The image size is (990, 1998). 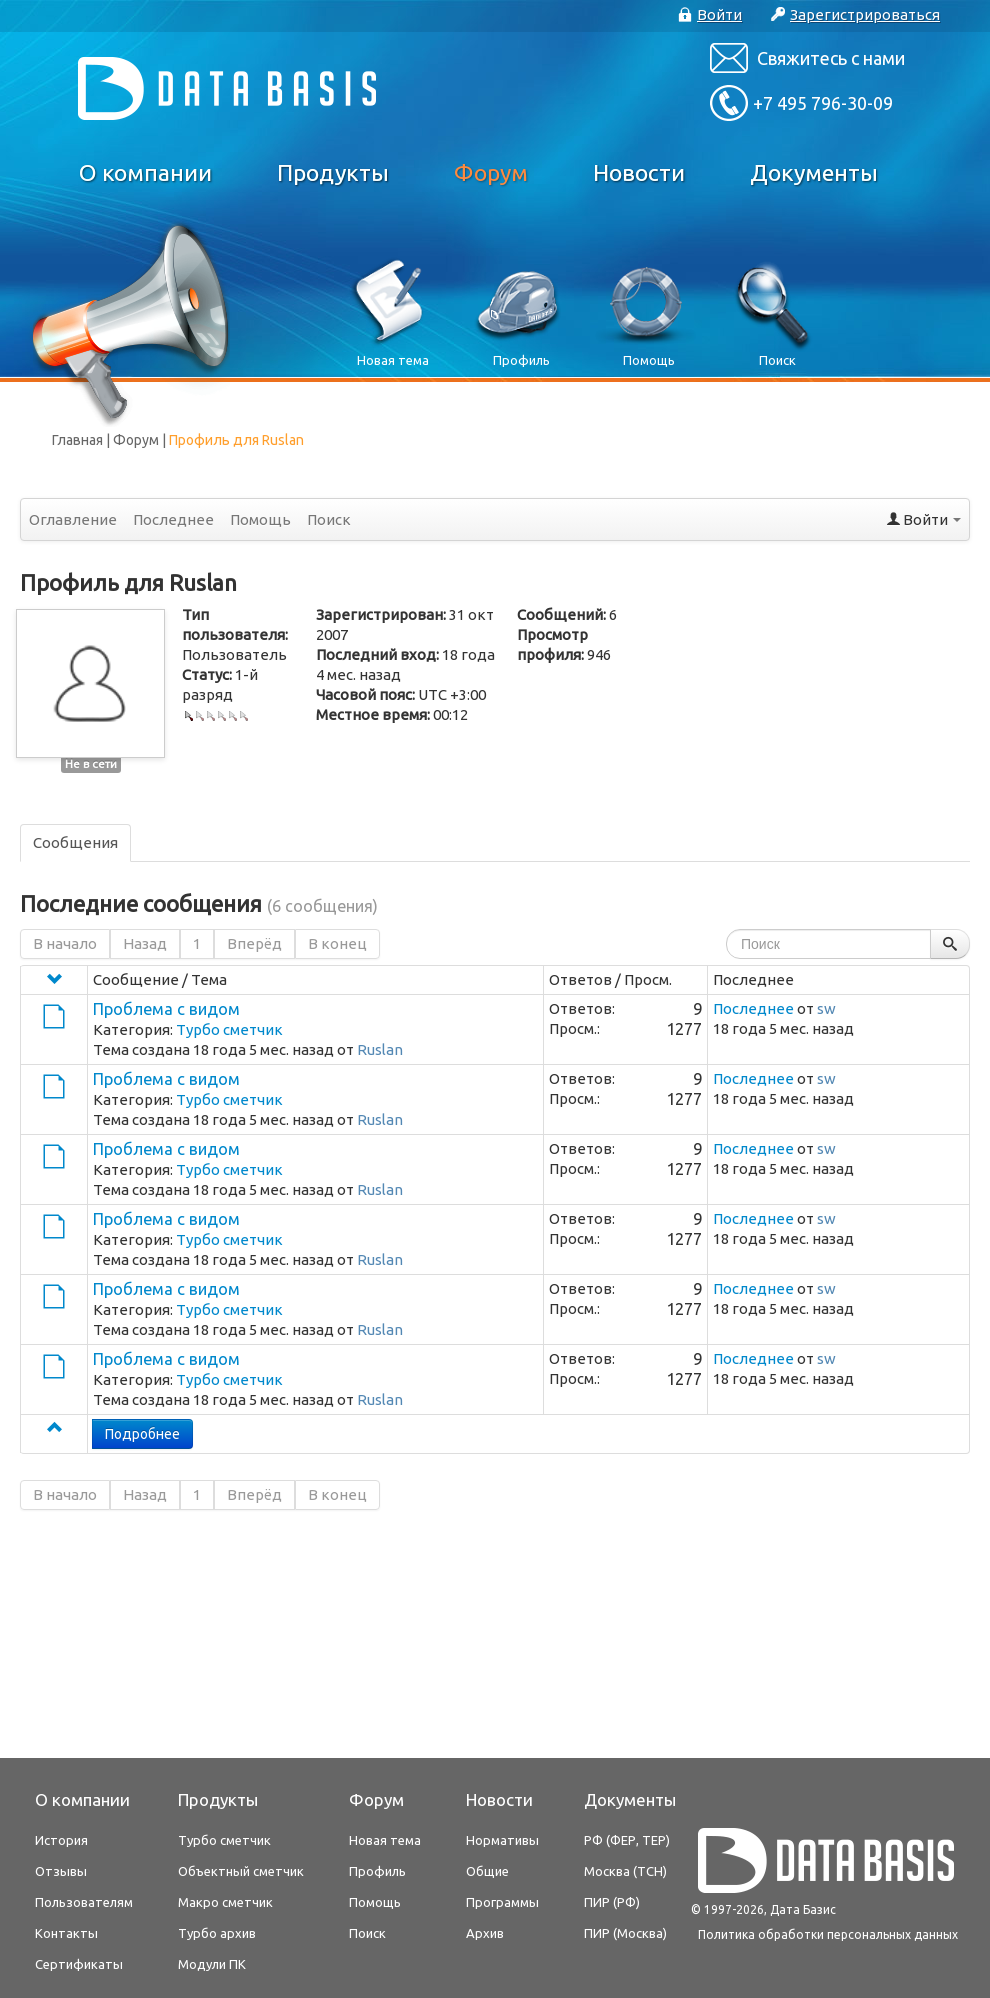 What do you see at coordinates (254, 943) in the screenshot?
I see `Вперёд` at bounding box center [254, 943].